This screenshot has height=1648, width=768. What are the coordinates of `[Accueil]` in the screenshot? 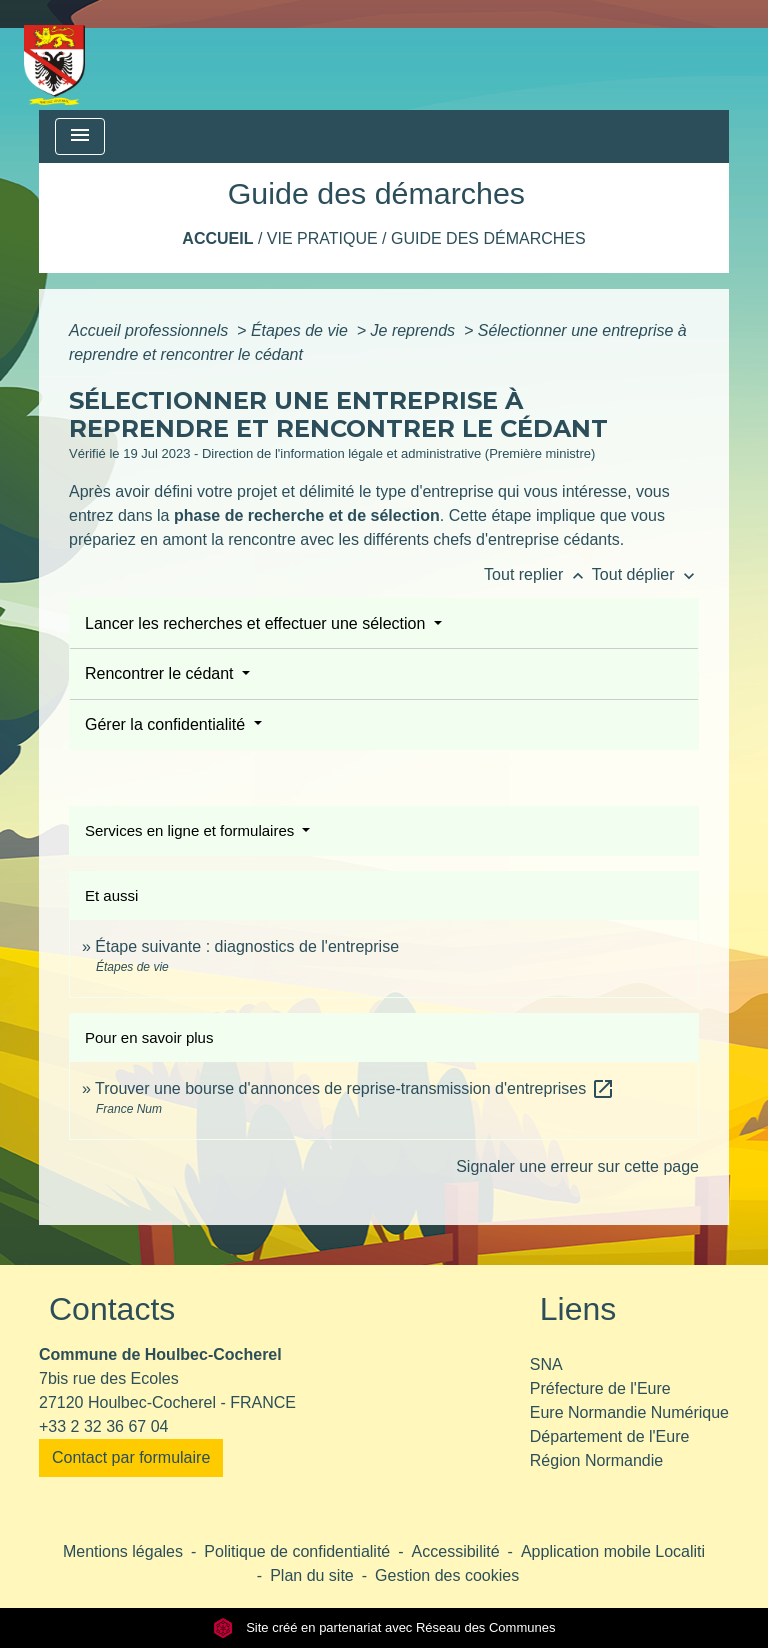 It's located at (54, 55).